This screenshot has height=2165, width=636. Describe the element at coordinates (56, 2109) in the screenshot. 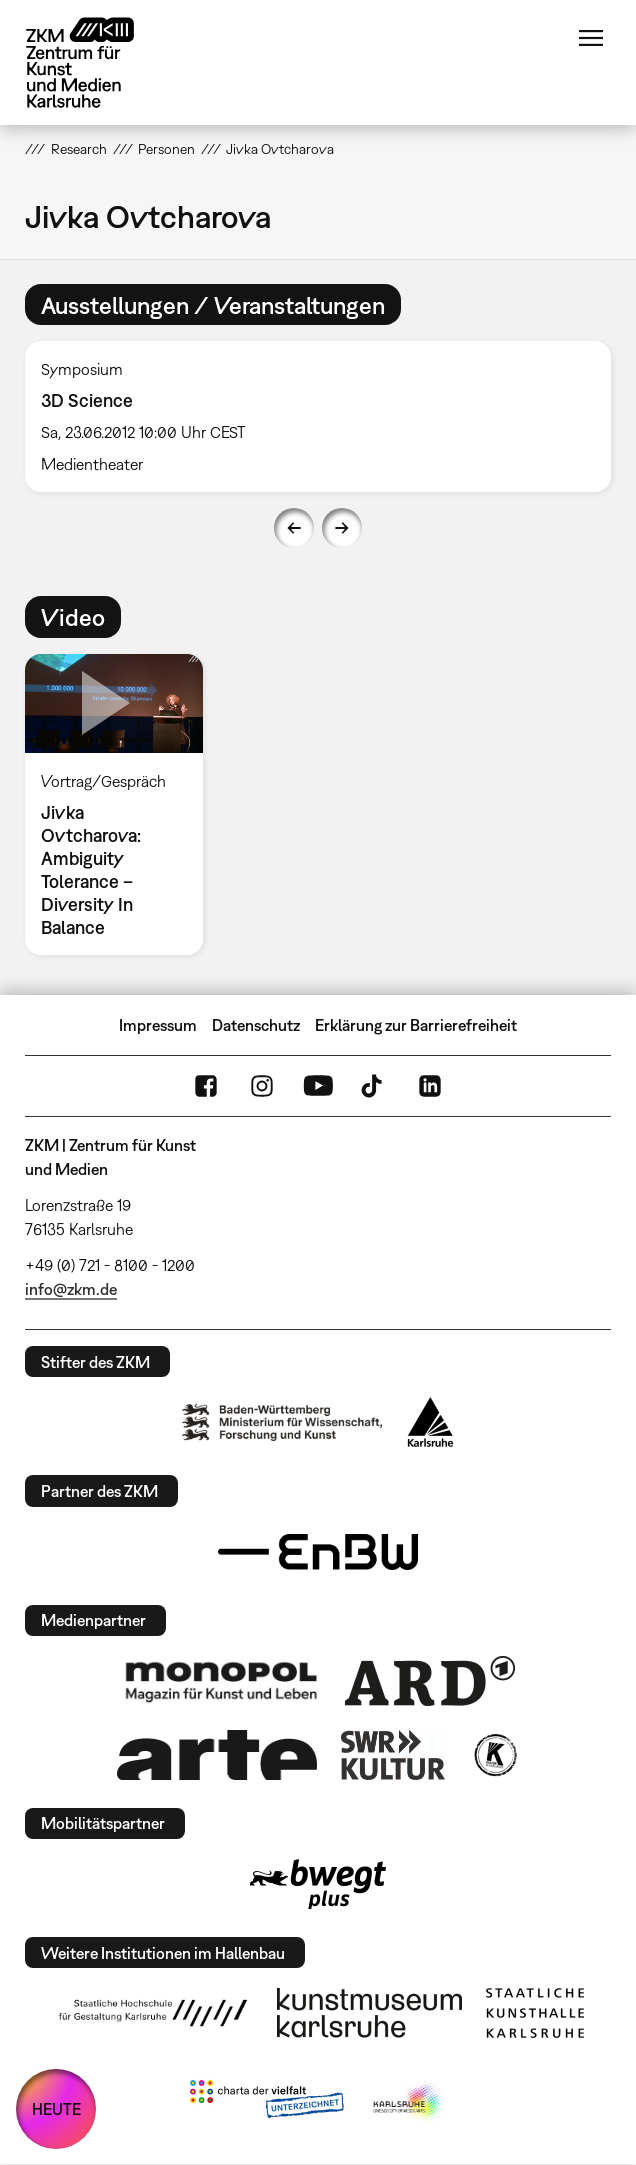

I see `HEUTE` at that location.